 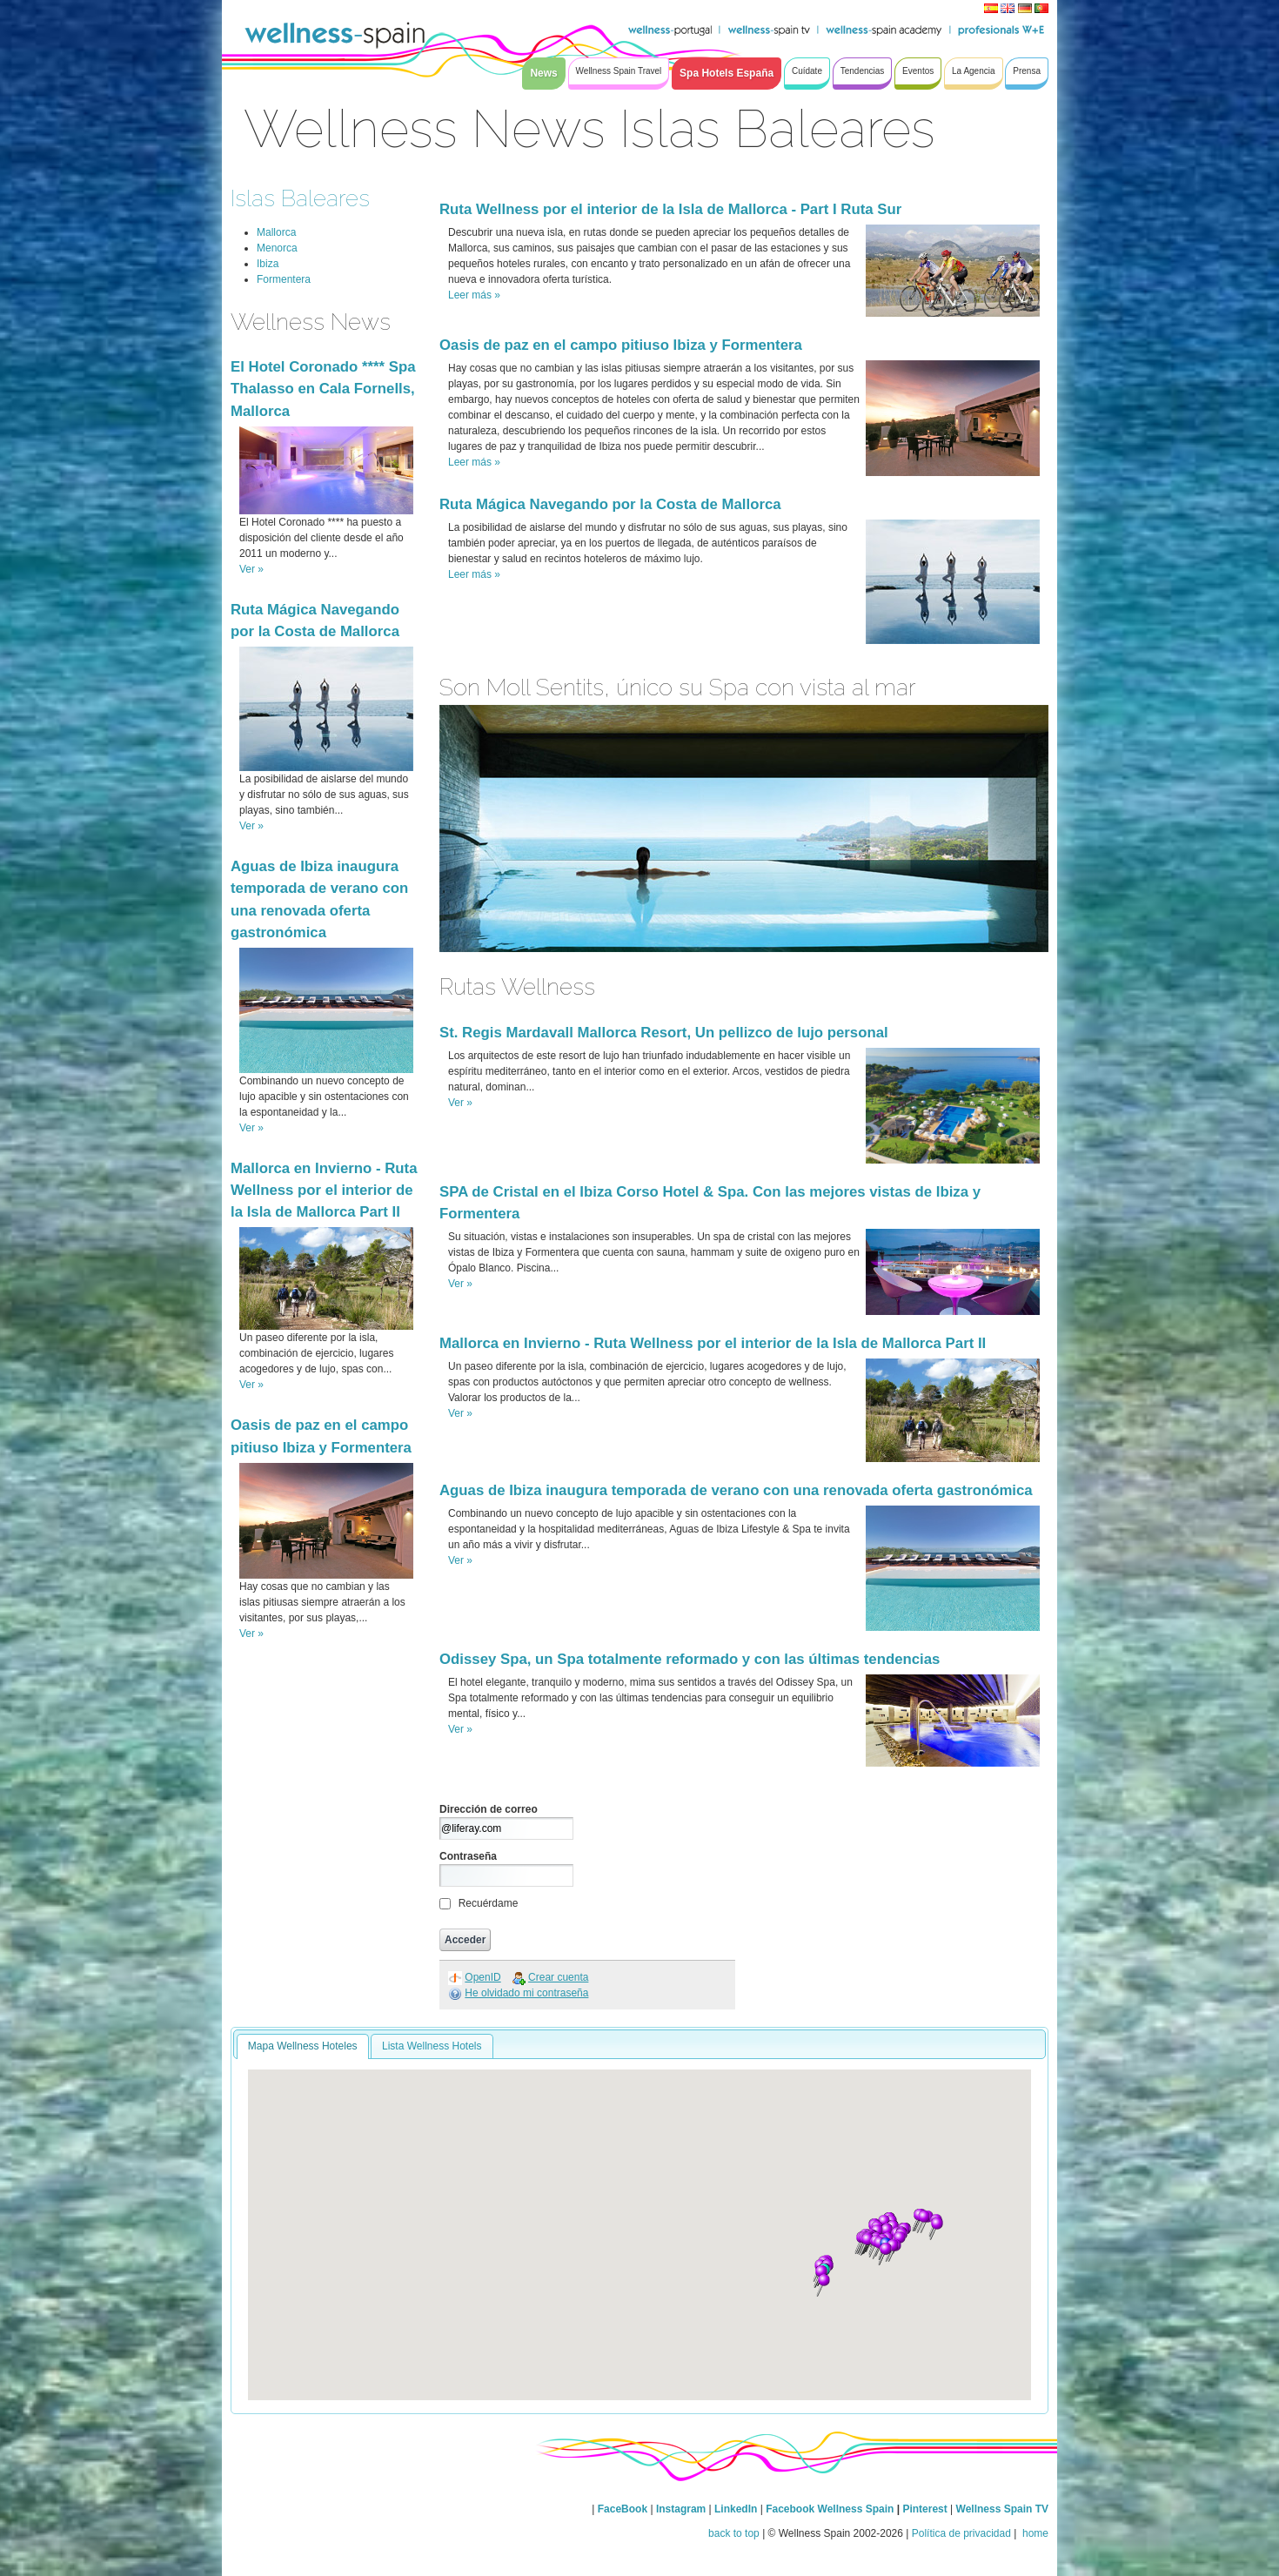 What do you see at coordinates (1034, 2533) in the screenshot?
I see `home` at bounding box center [1034, 2533].